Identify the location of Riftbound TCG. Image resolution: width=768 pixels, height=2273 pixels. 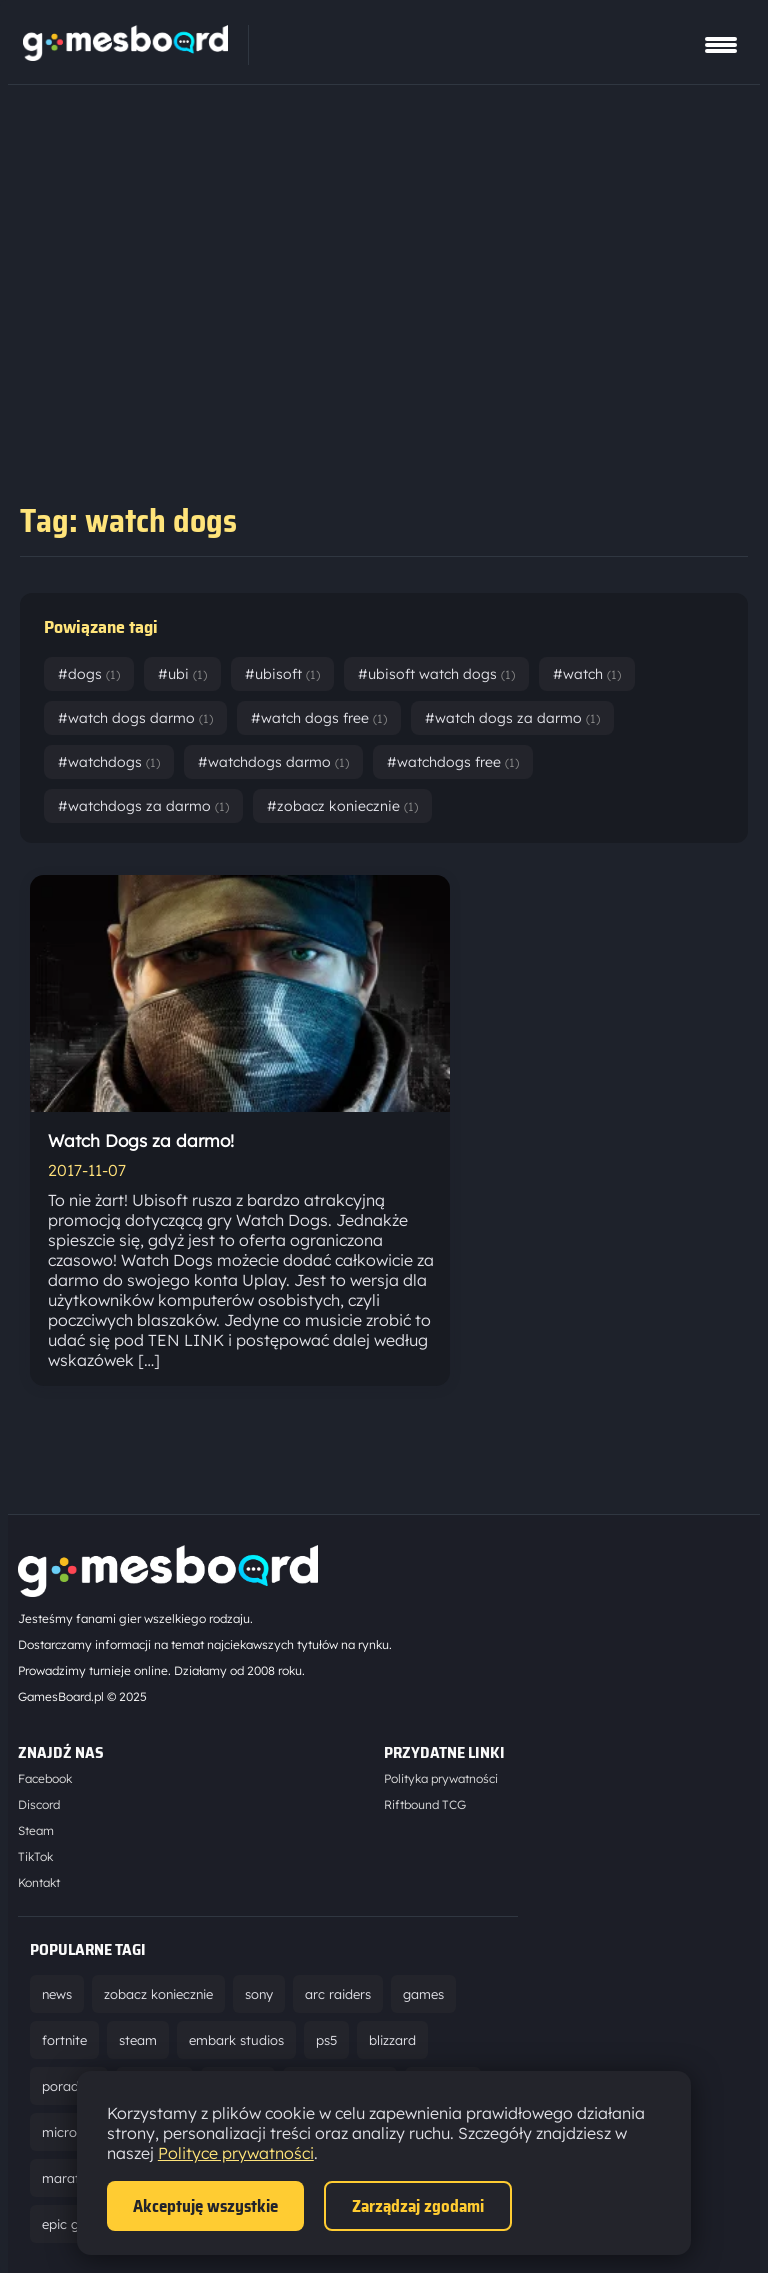
(425, 1804).